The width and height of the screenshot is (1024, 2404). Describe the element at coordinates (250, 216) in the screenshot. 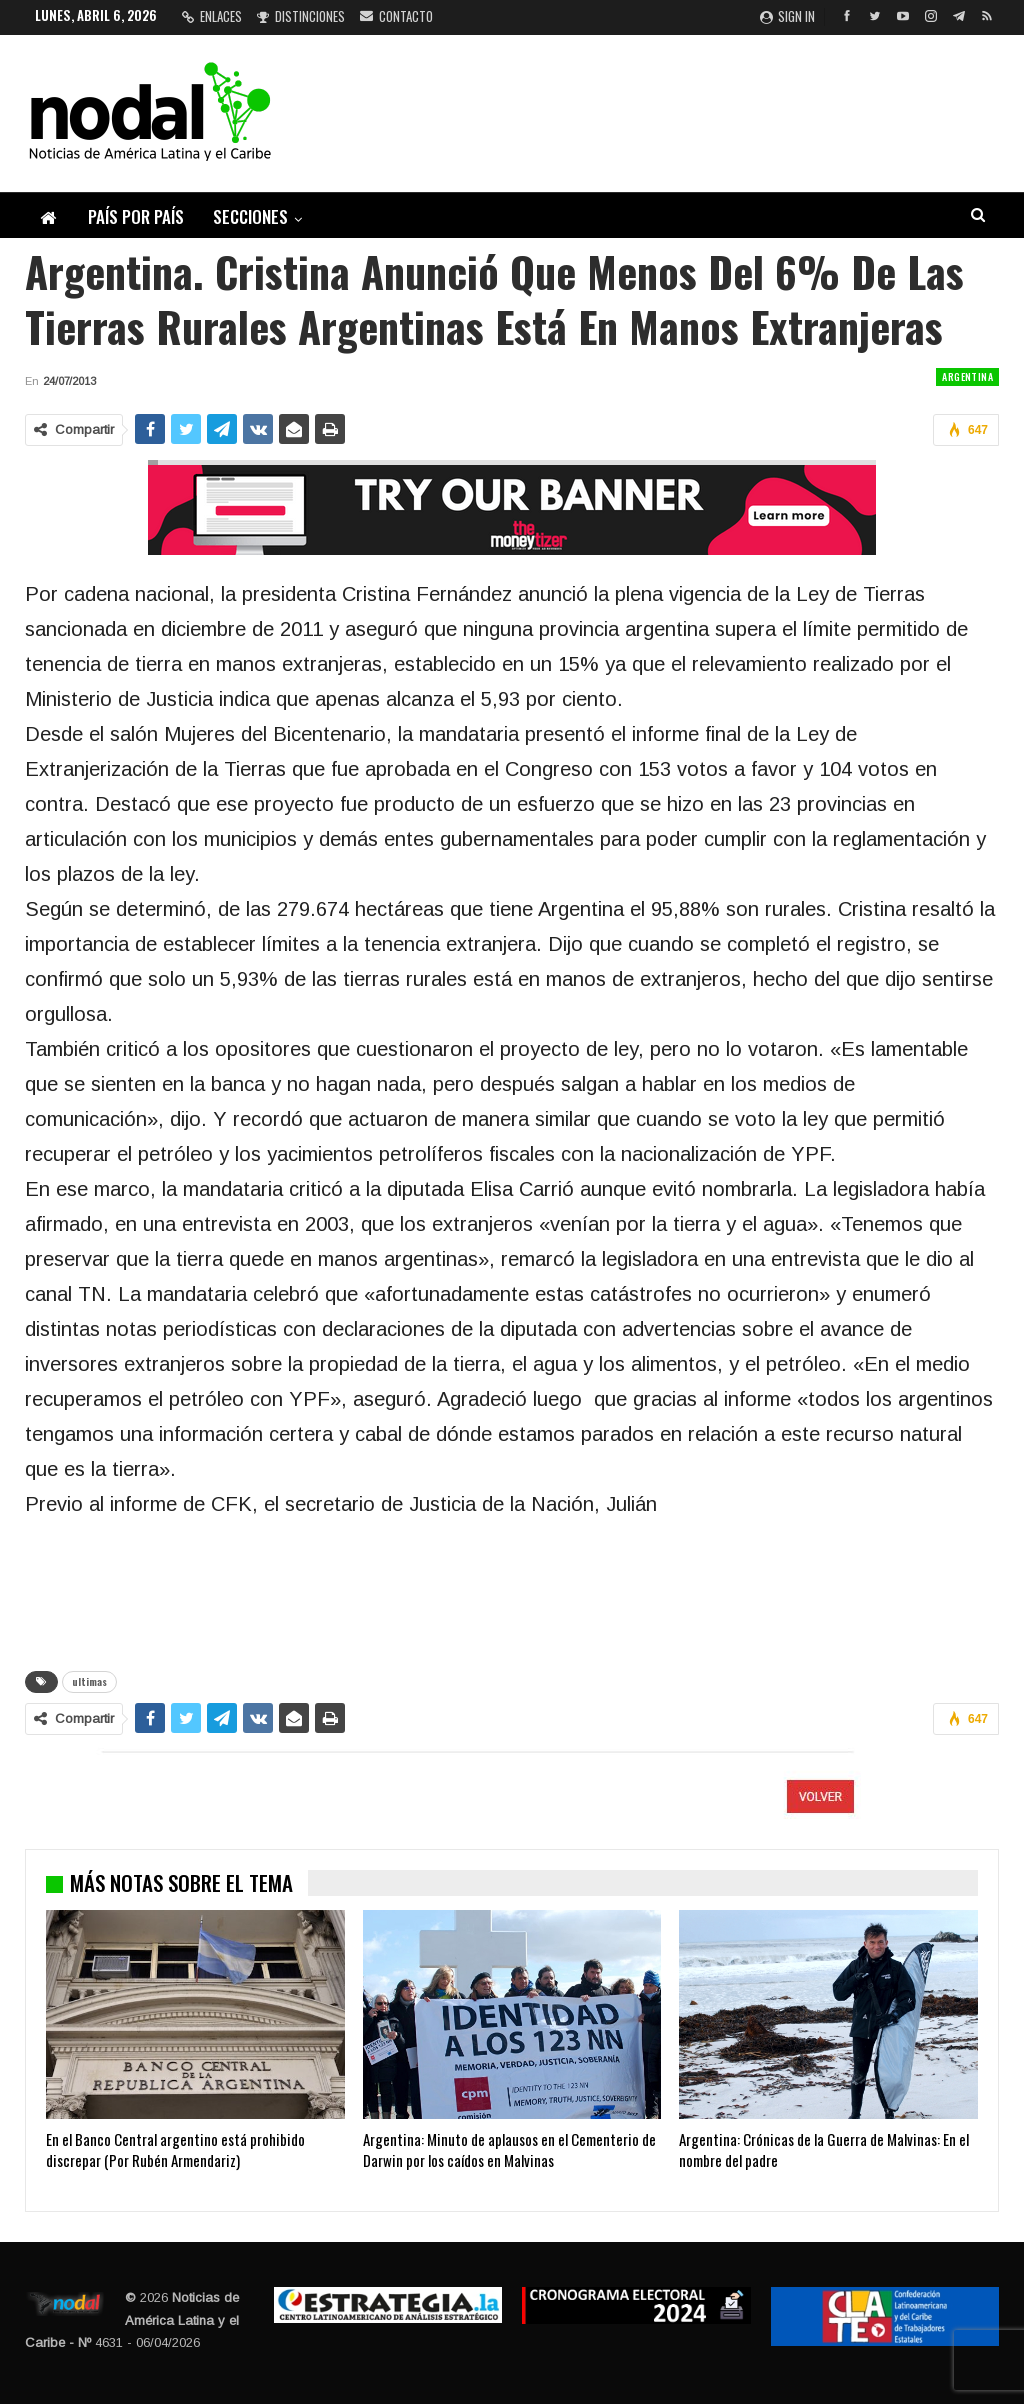

I see `Secciones` at that location.